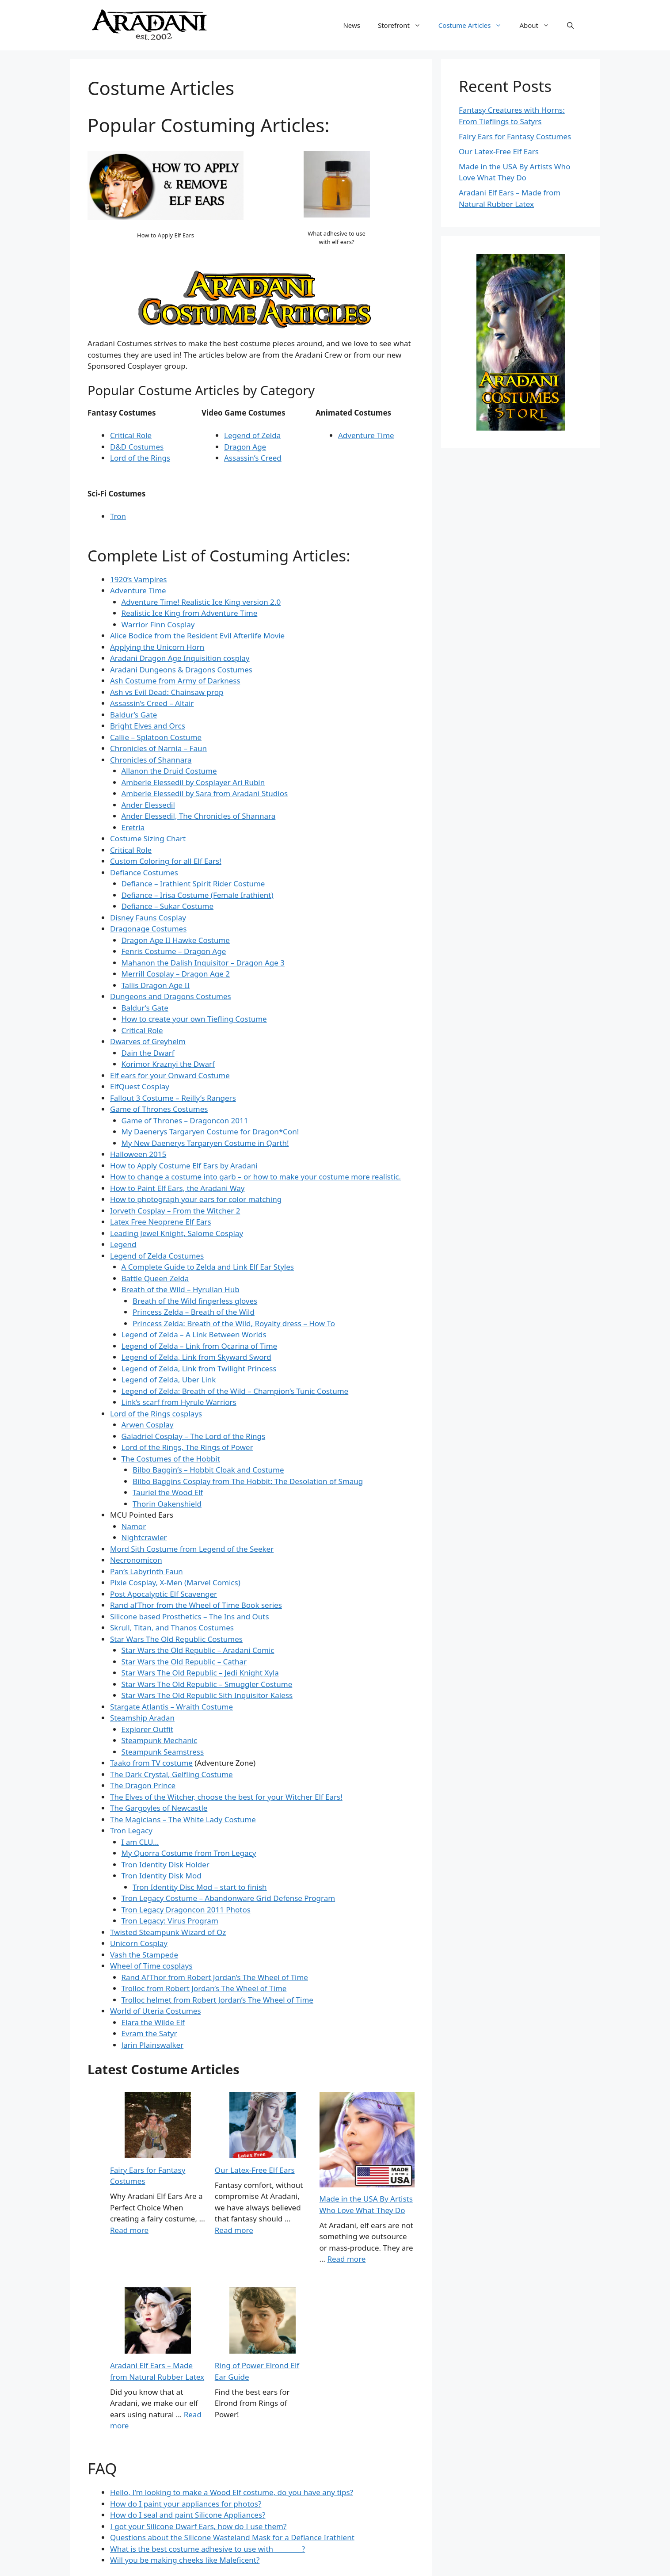 The height and width of the screenshot is (2576, 670). Describe the element at coordinates (140, 458) in the screenshot. I see `Lord of the Rings` at that location.